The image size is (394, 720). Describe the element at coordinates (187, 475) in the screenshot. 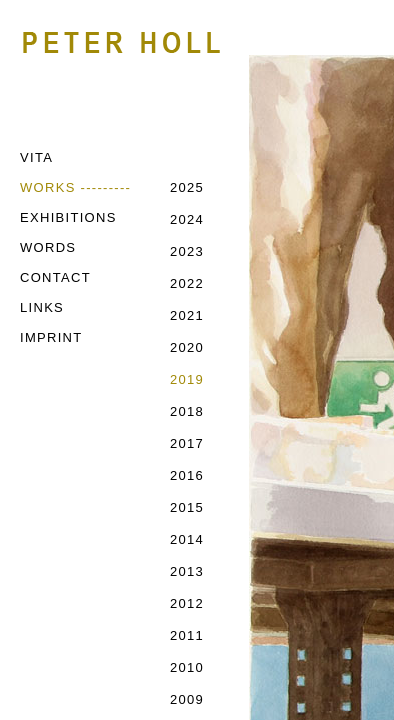

I see `2016` at that location.